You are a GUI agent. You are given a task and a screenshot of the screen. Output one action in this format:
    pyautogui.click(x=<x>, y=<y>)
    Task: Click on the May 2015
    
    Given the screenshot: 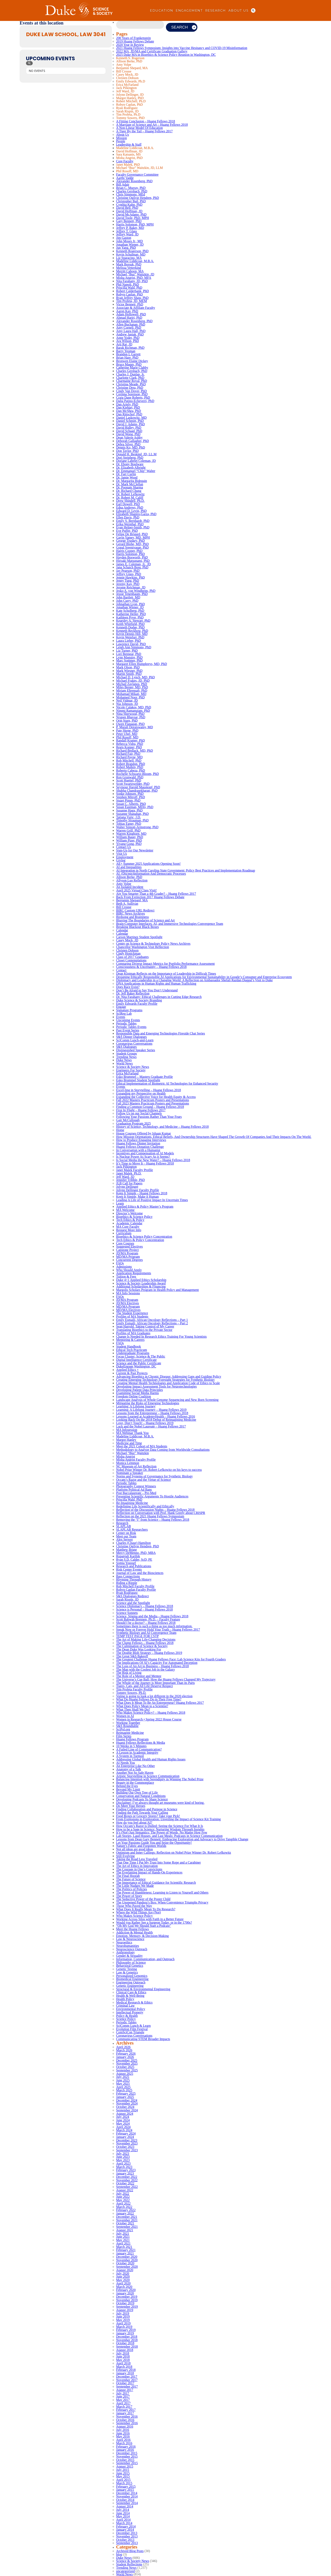 What is the action you would take?
    pyautogui.click(x=123, y=2476)
    